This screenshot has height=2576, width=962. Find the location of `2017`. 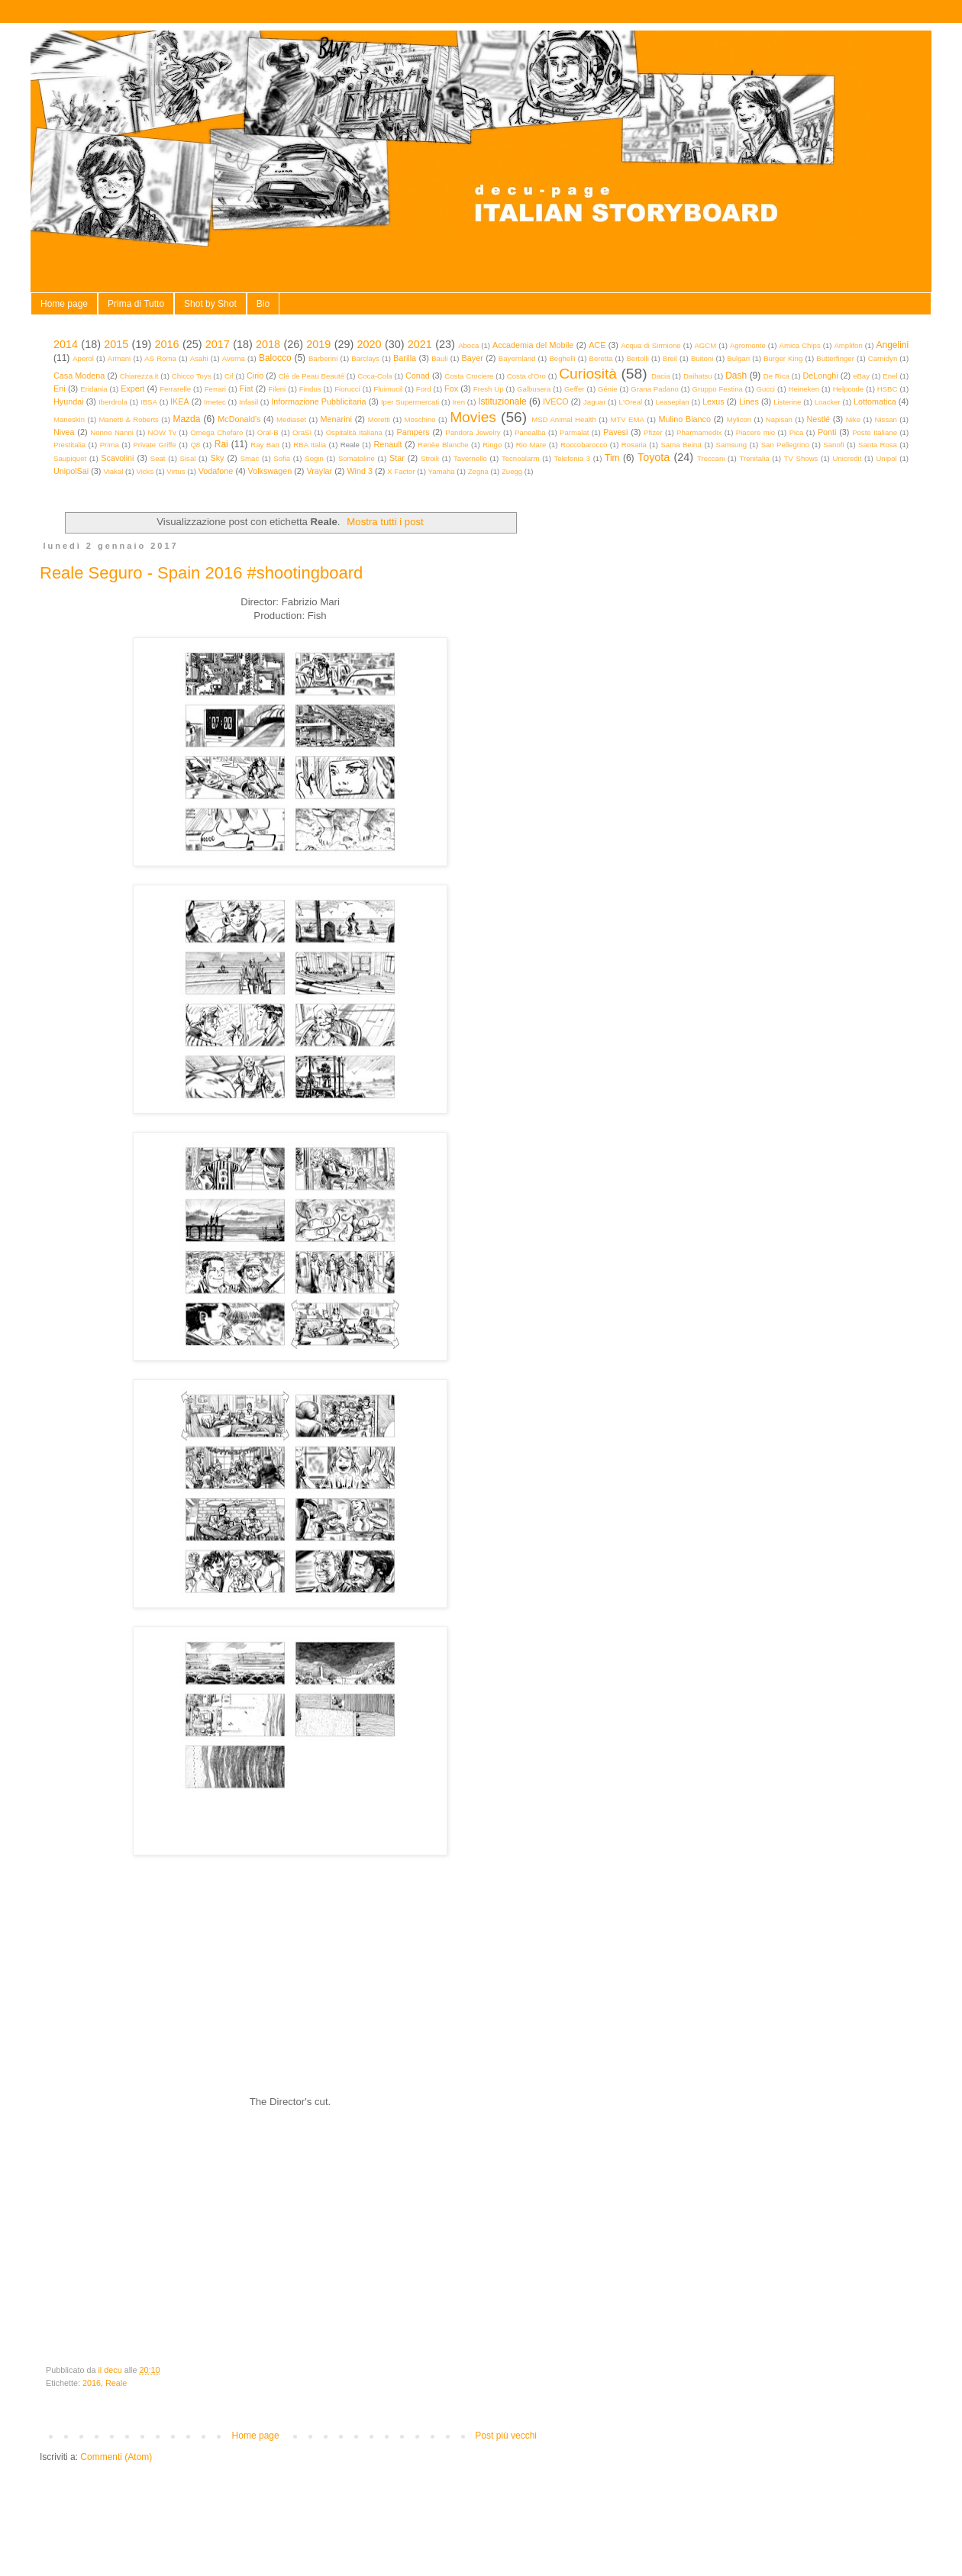

2017 is located at coordinates (217, 344).